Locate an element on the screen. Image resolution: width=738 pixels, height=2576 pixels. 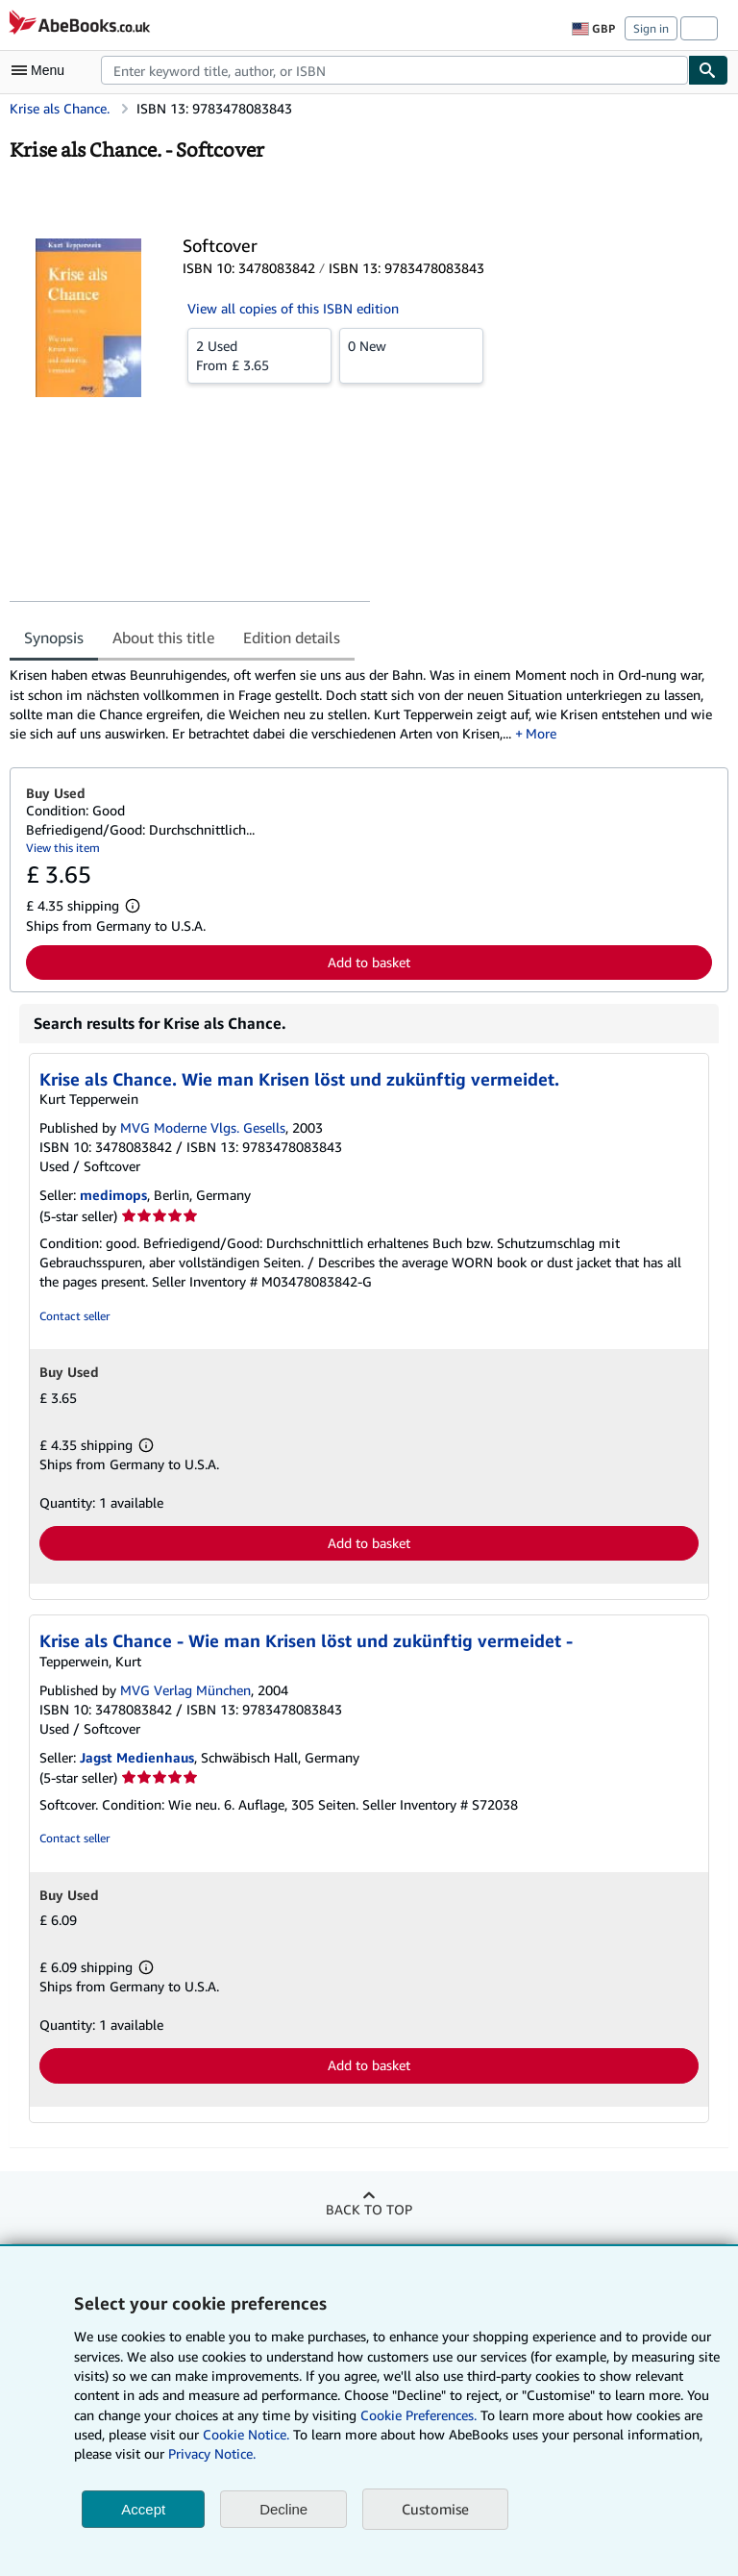
Cookie Preferences. is located at coordinates (418, 2415).